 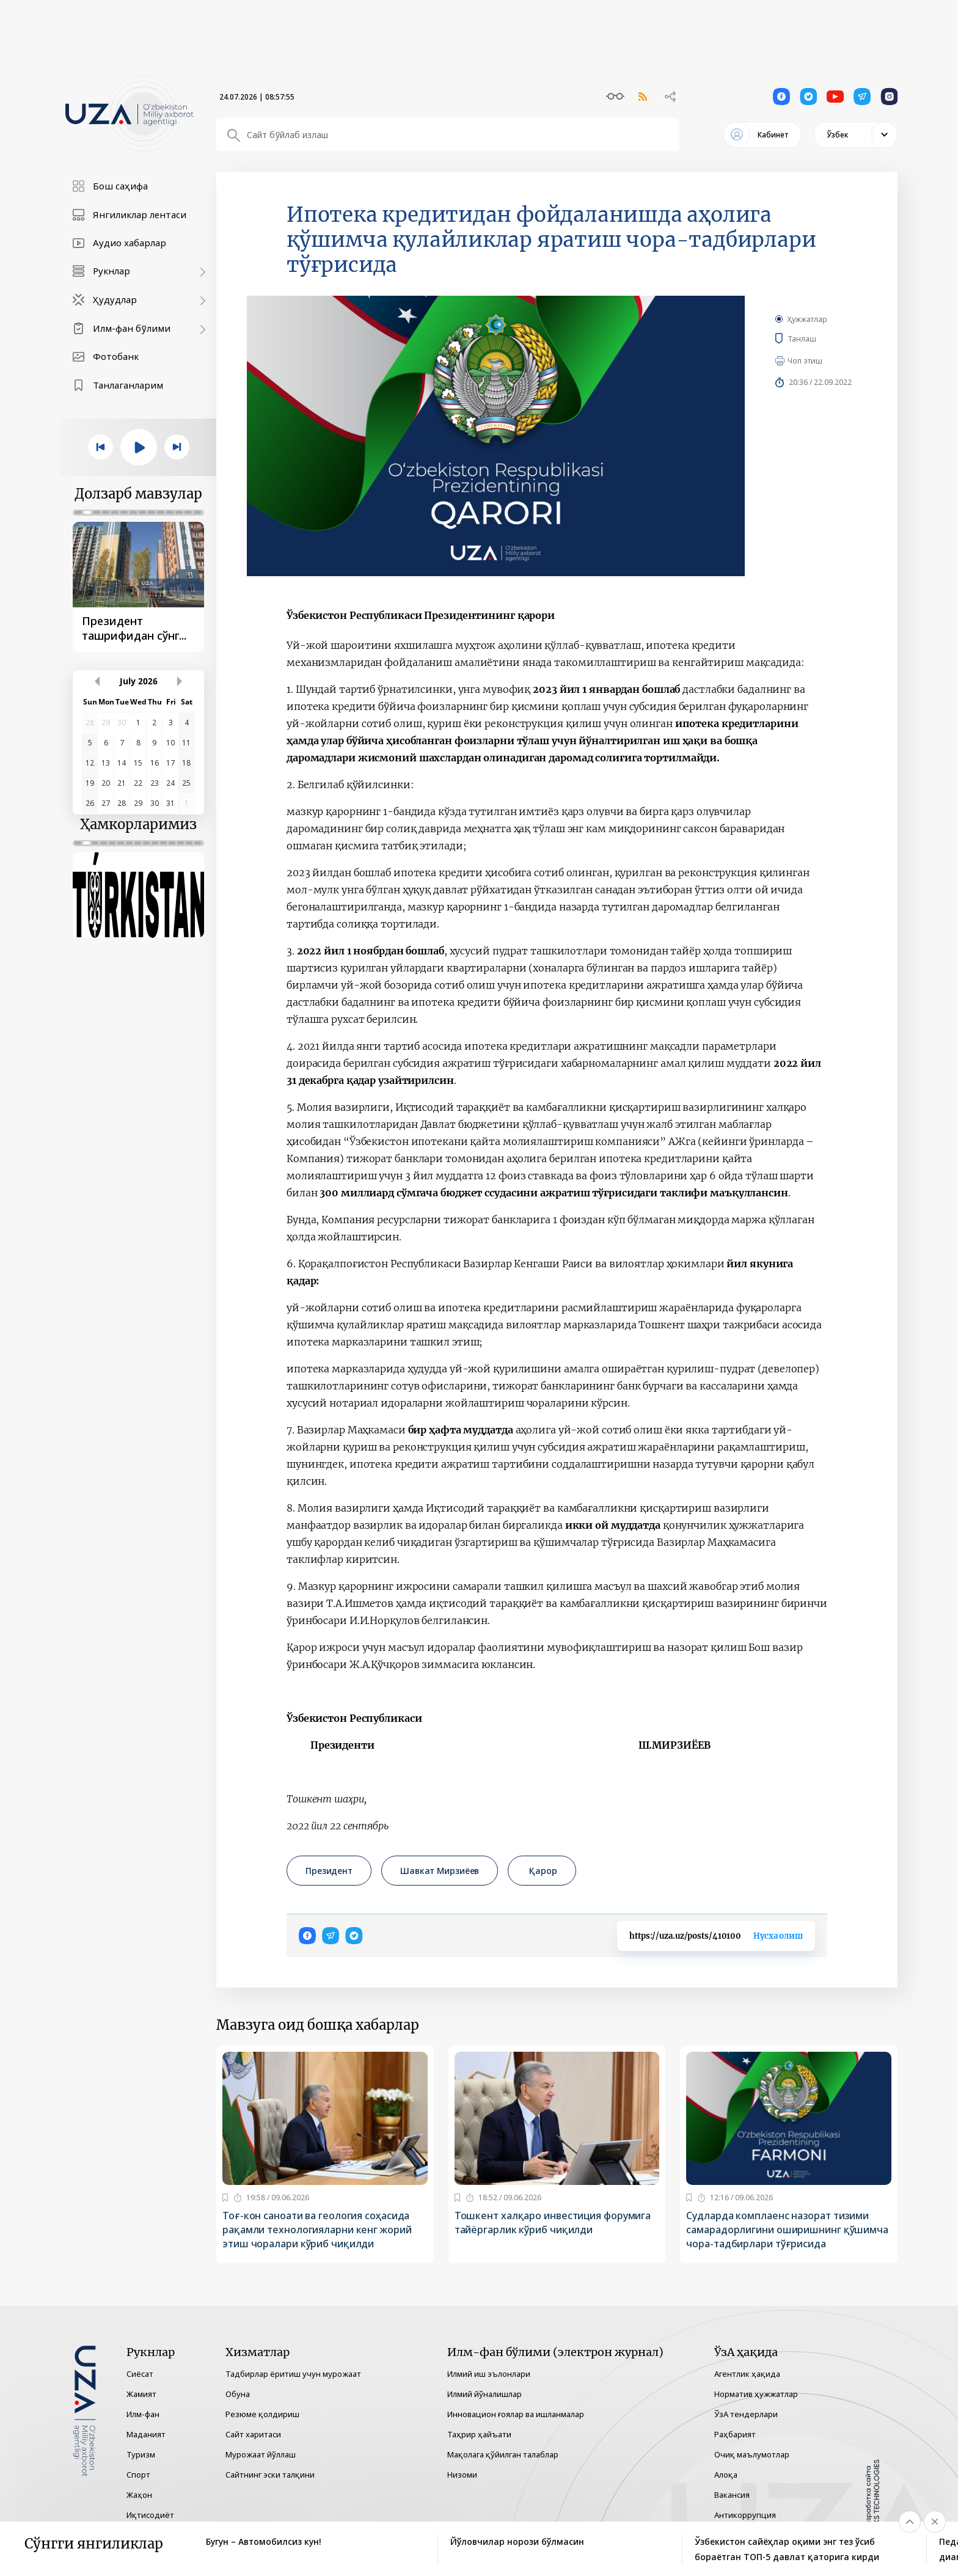 What do you see at coordinates (329, 1870) in the screenshot?
I see `Президент` at bounding box center [329, 1870].